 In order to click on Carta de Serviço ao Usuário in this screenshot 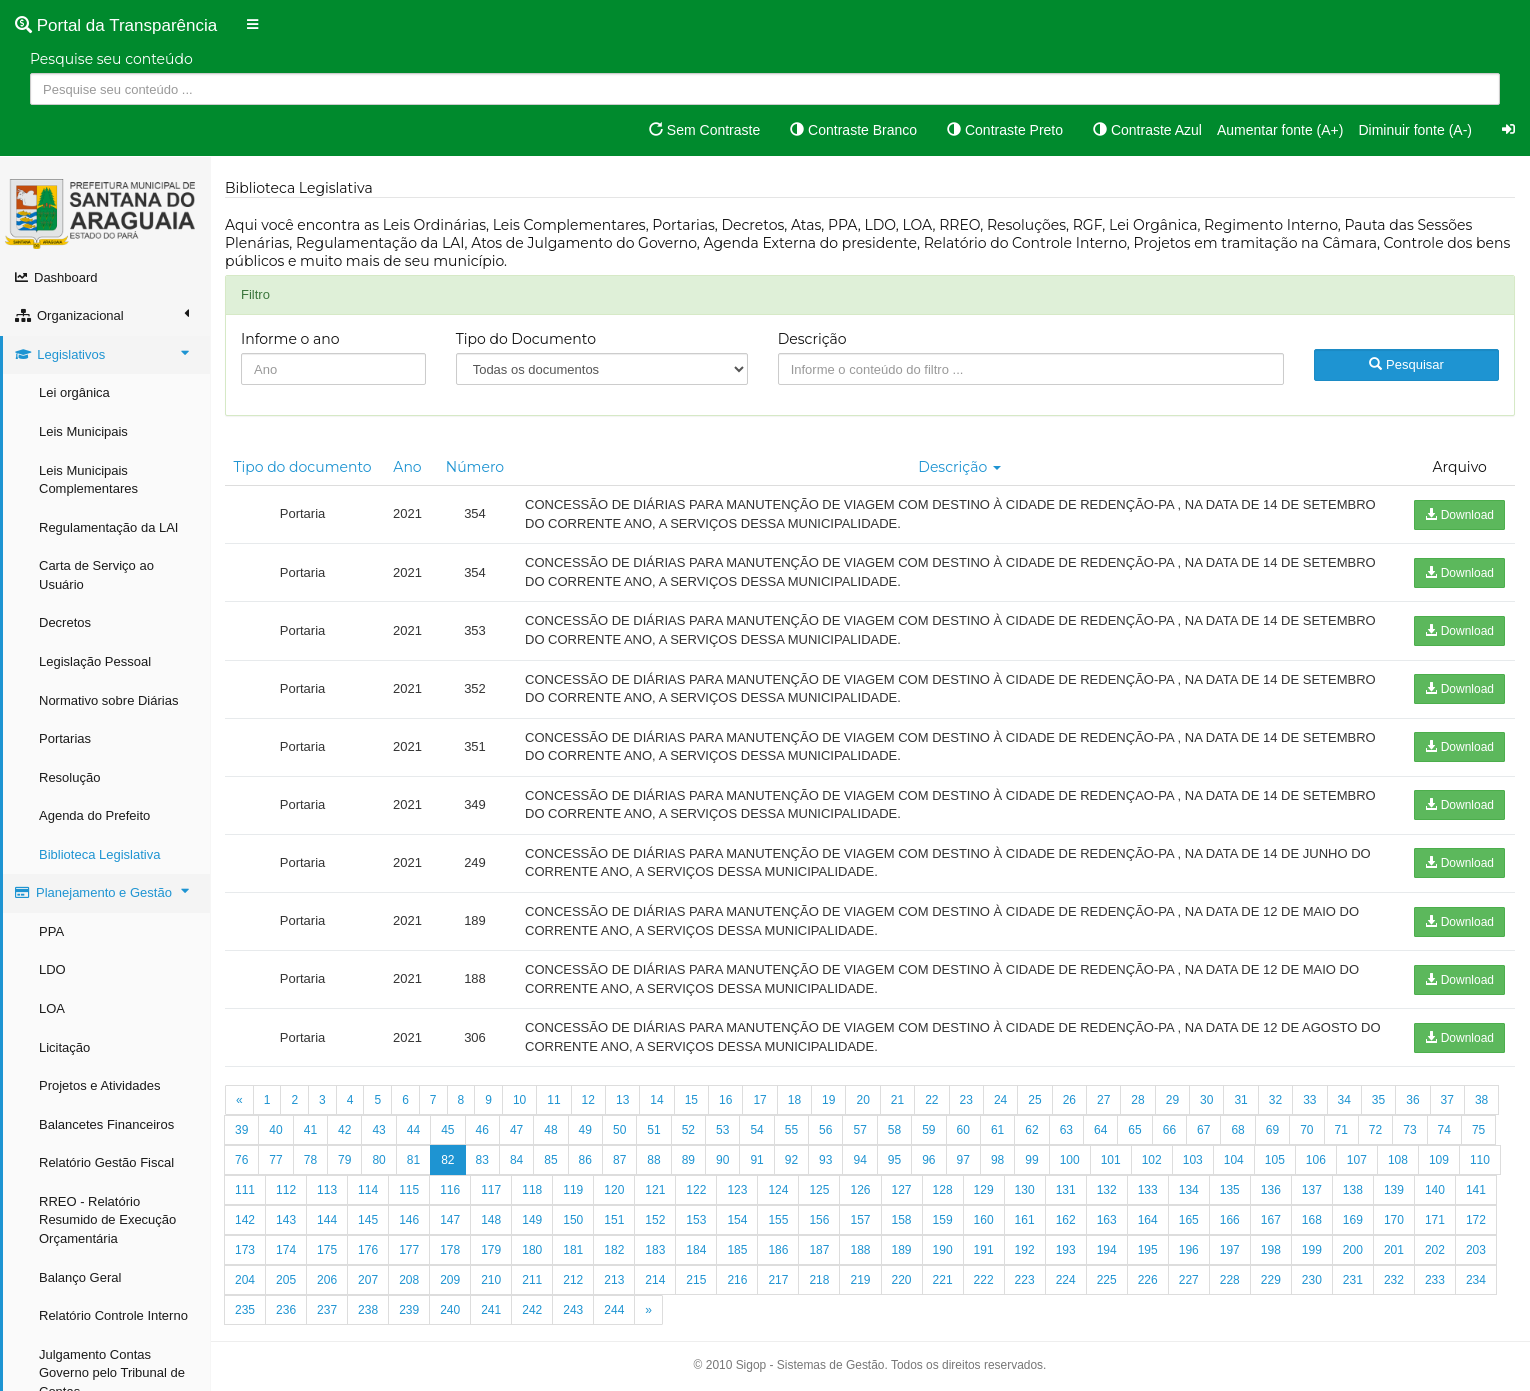, I will do `click(96, 575)`.